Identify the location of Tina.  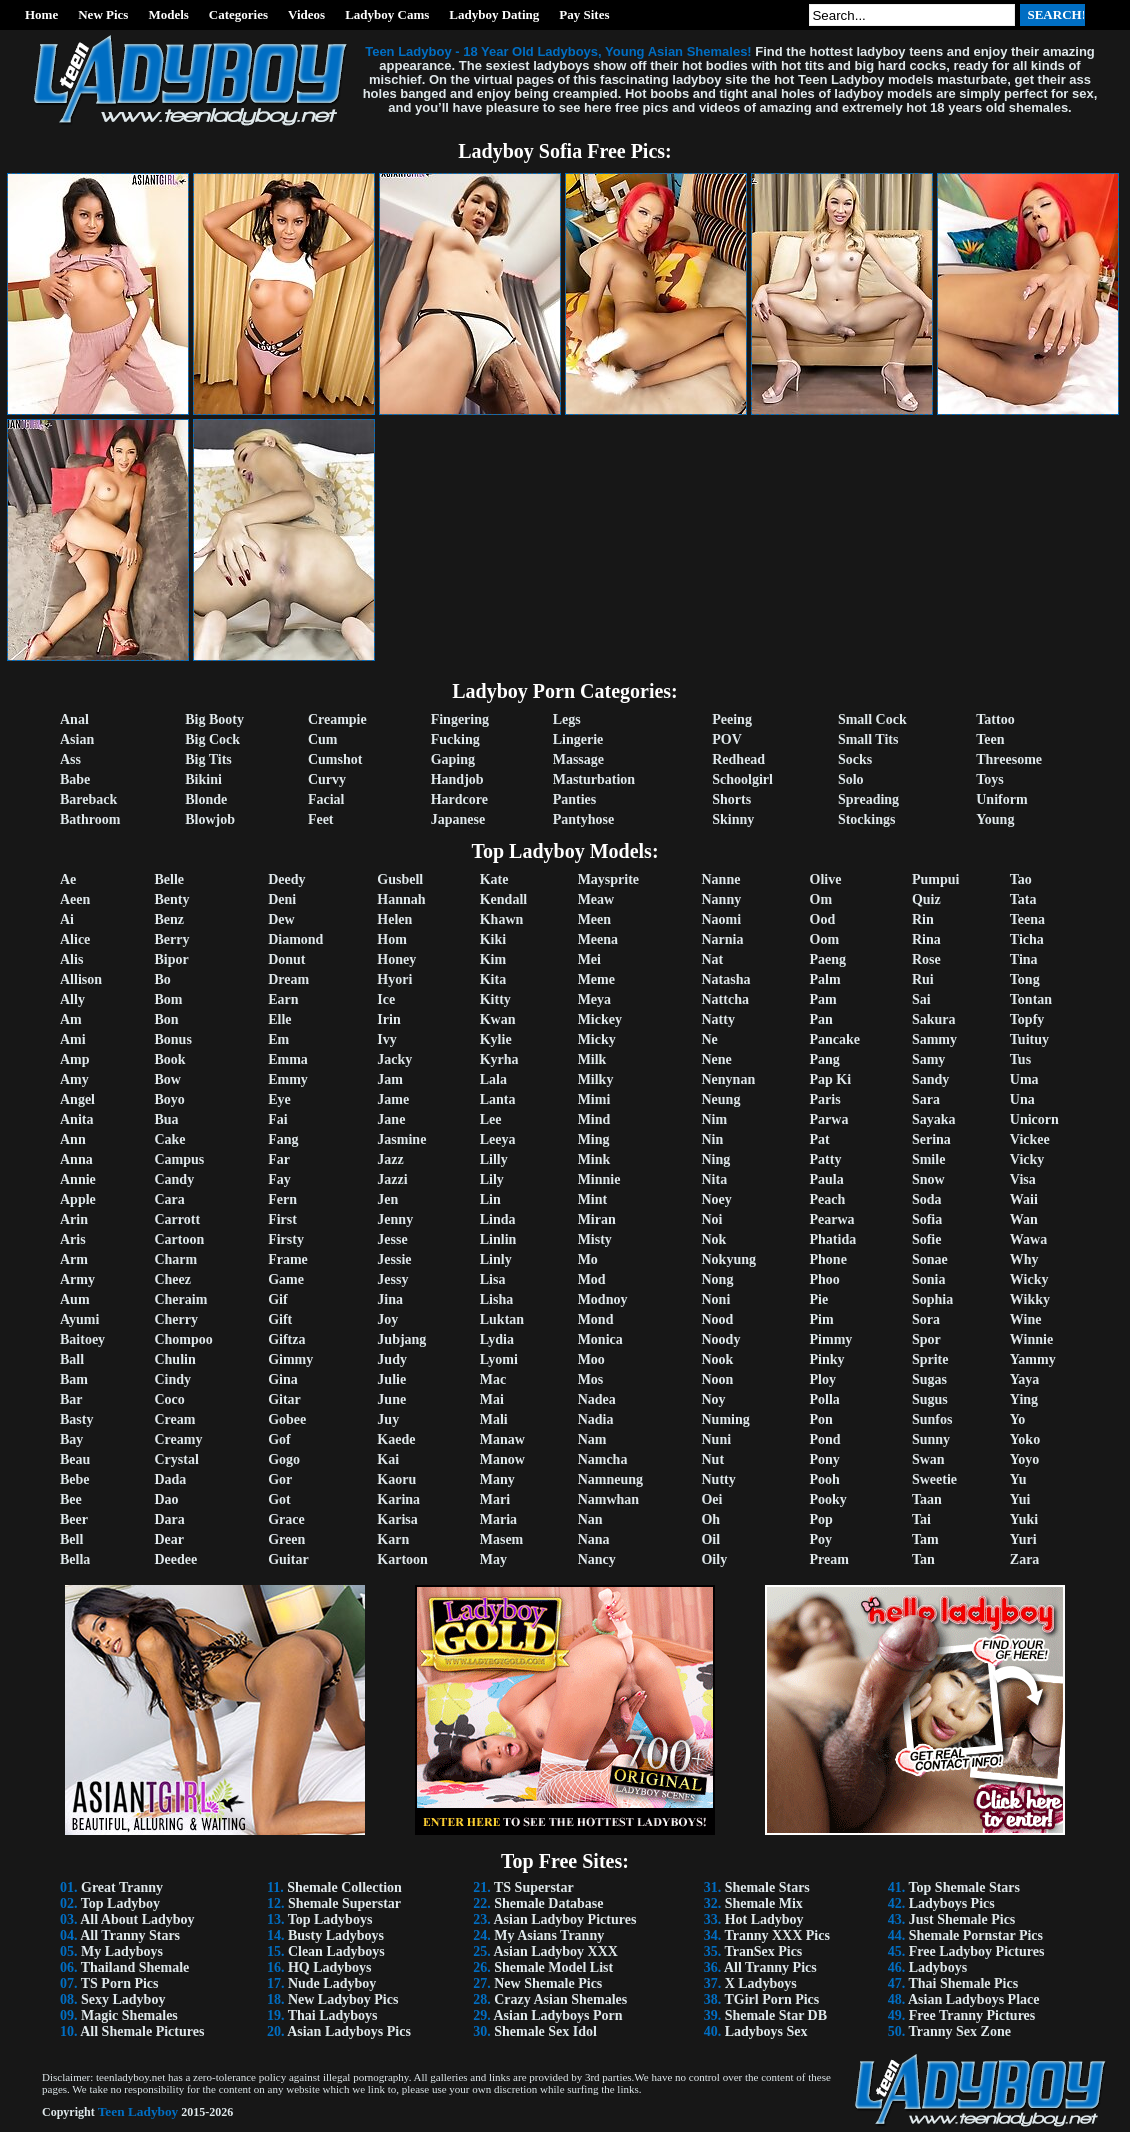
(1024, 959).